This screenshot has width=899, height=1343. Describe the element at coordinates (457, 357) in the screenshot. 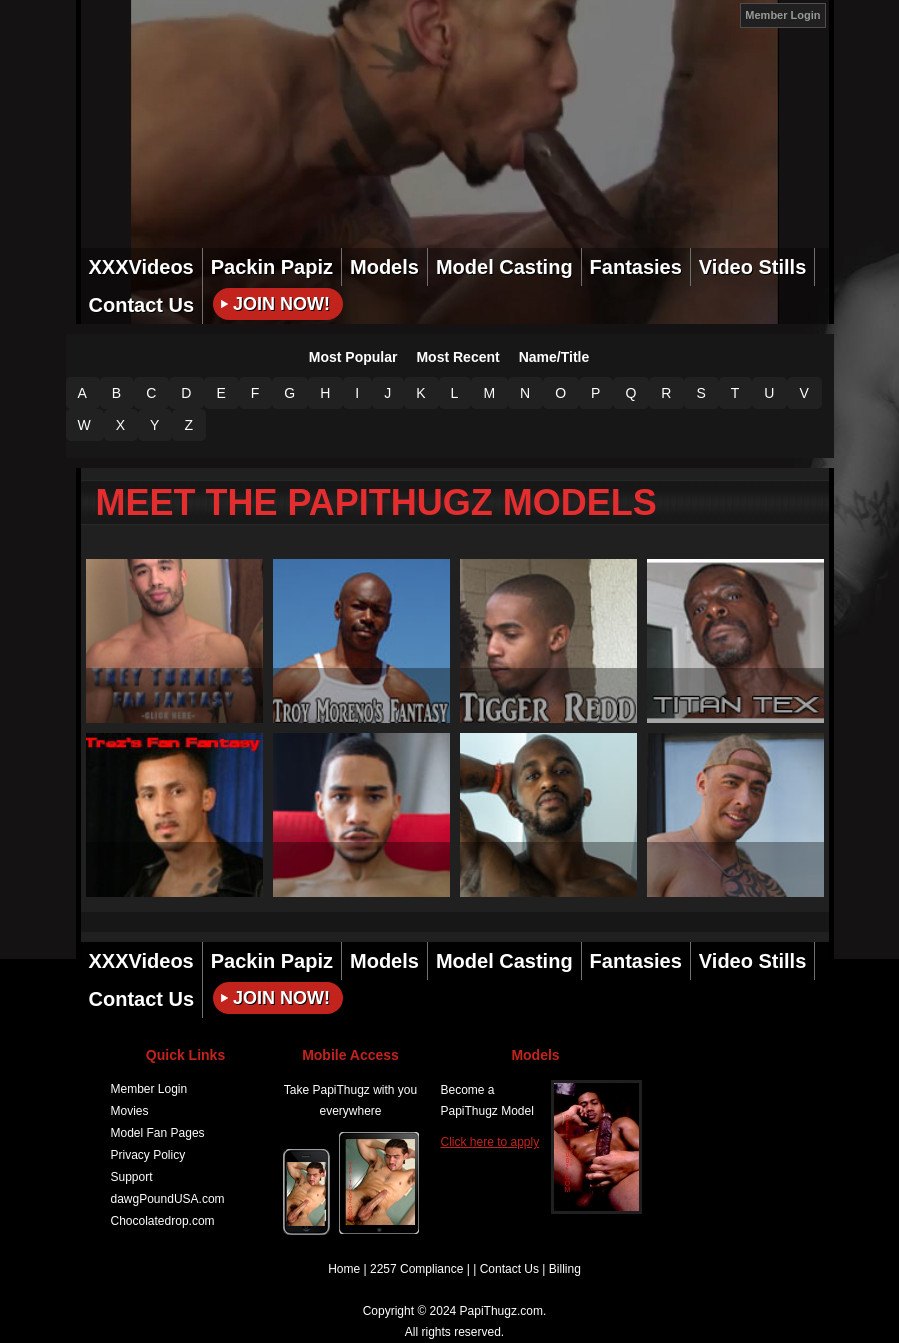

I see `Most Recent` at that location.